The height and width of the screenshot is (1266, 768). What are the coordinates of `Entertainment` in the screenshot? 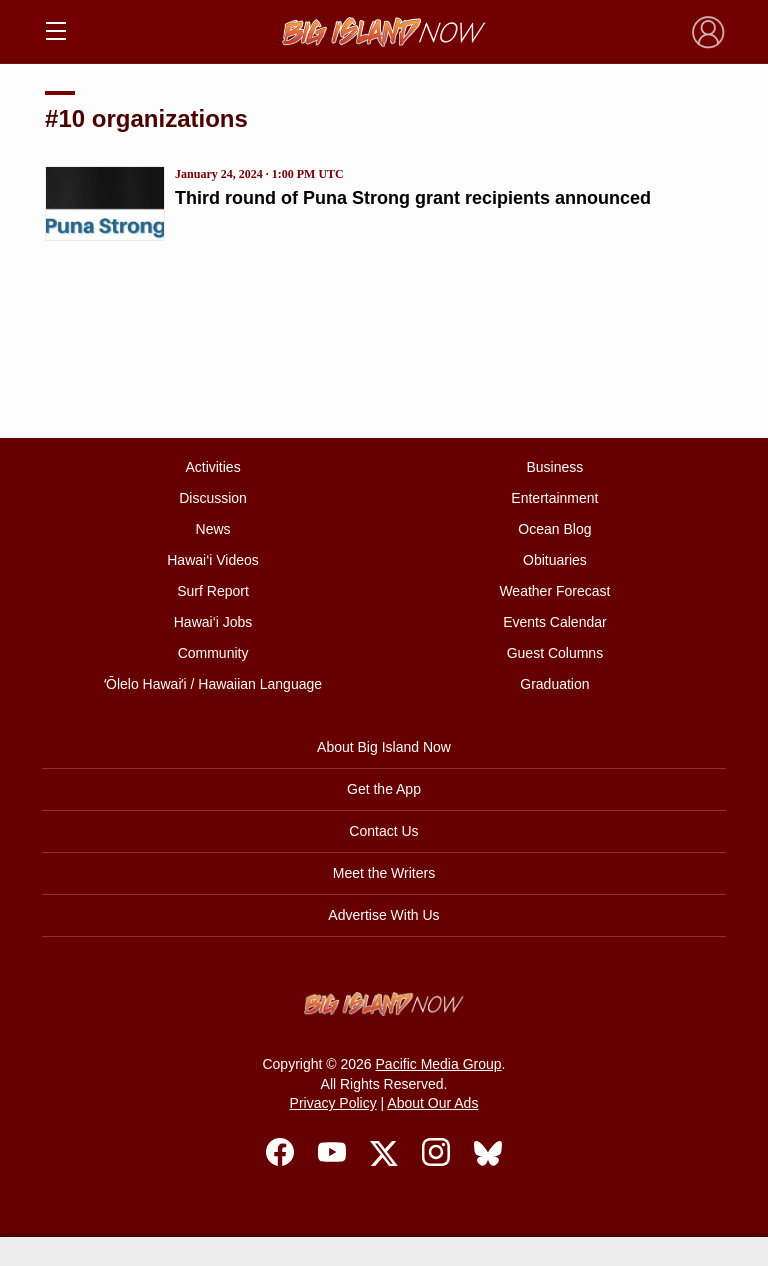 It's located at (554, 498).